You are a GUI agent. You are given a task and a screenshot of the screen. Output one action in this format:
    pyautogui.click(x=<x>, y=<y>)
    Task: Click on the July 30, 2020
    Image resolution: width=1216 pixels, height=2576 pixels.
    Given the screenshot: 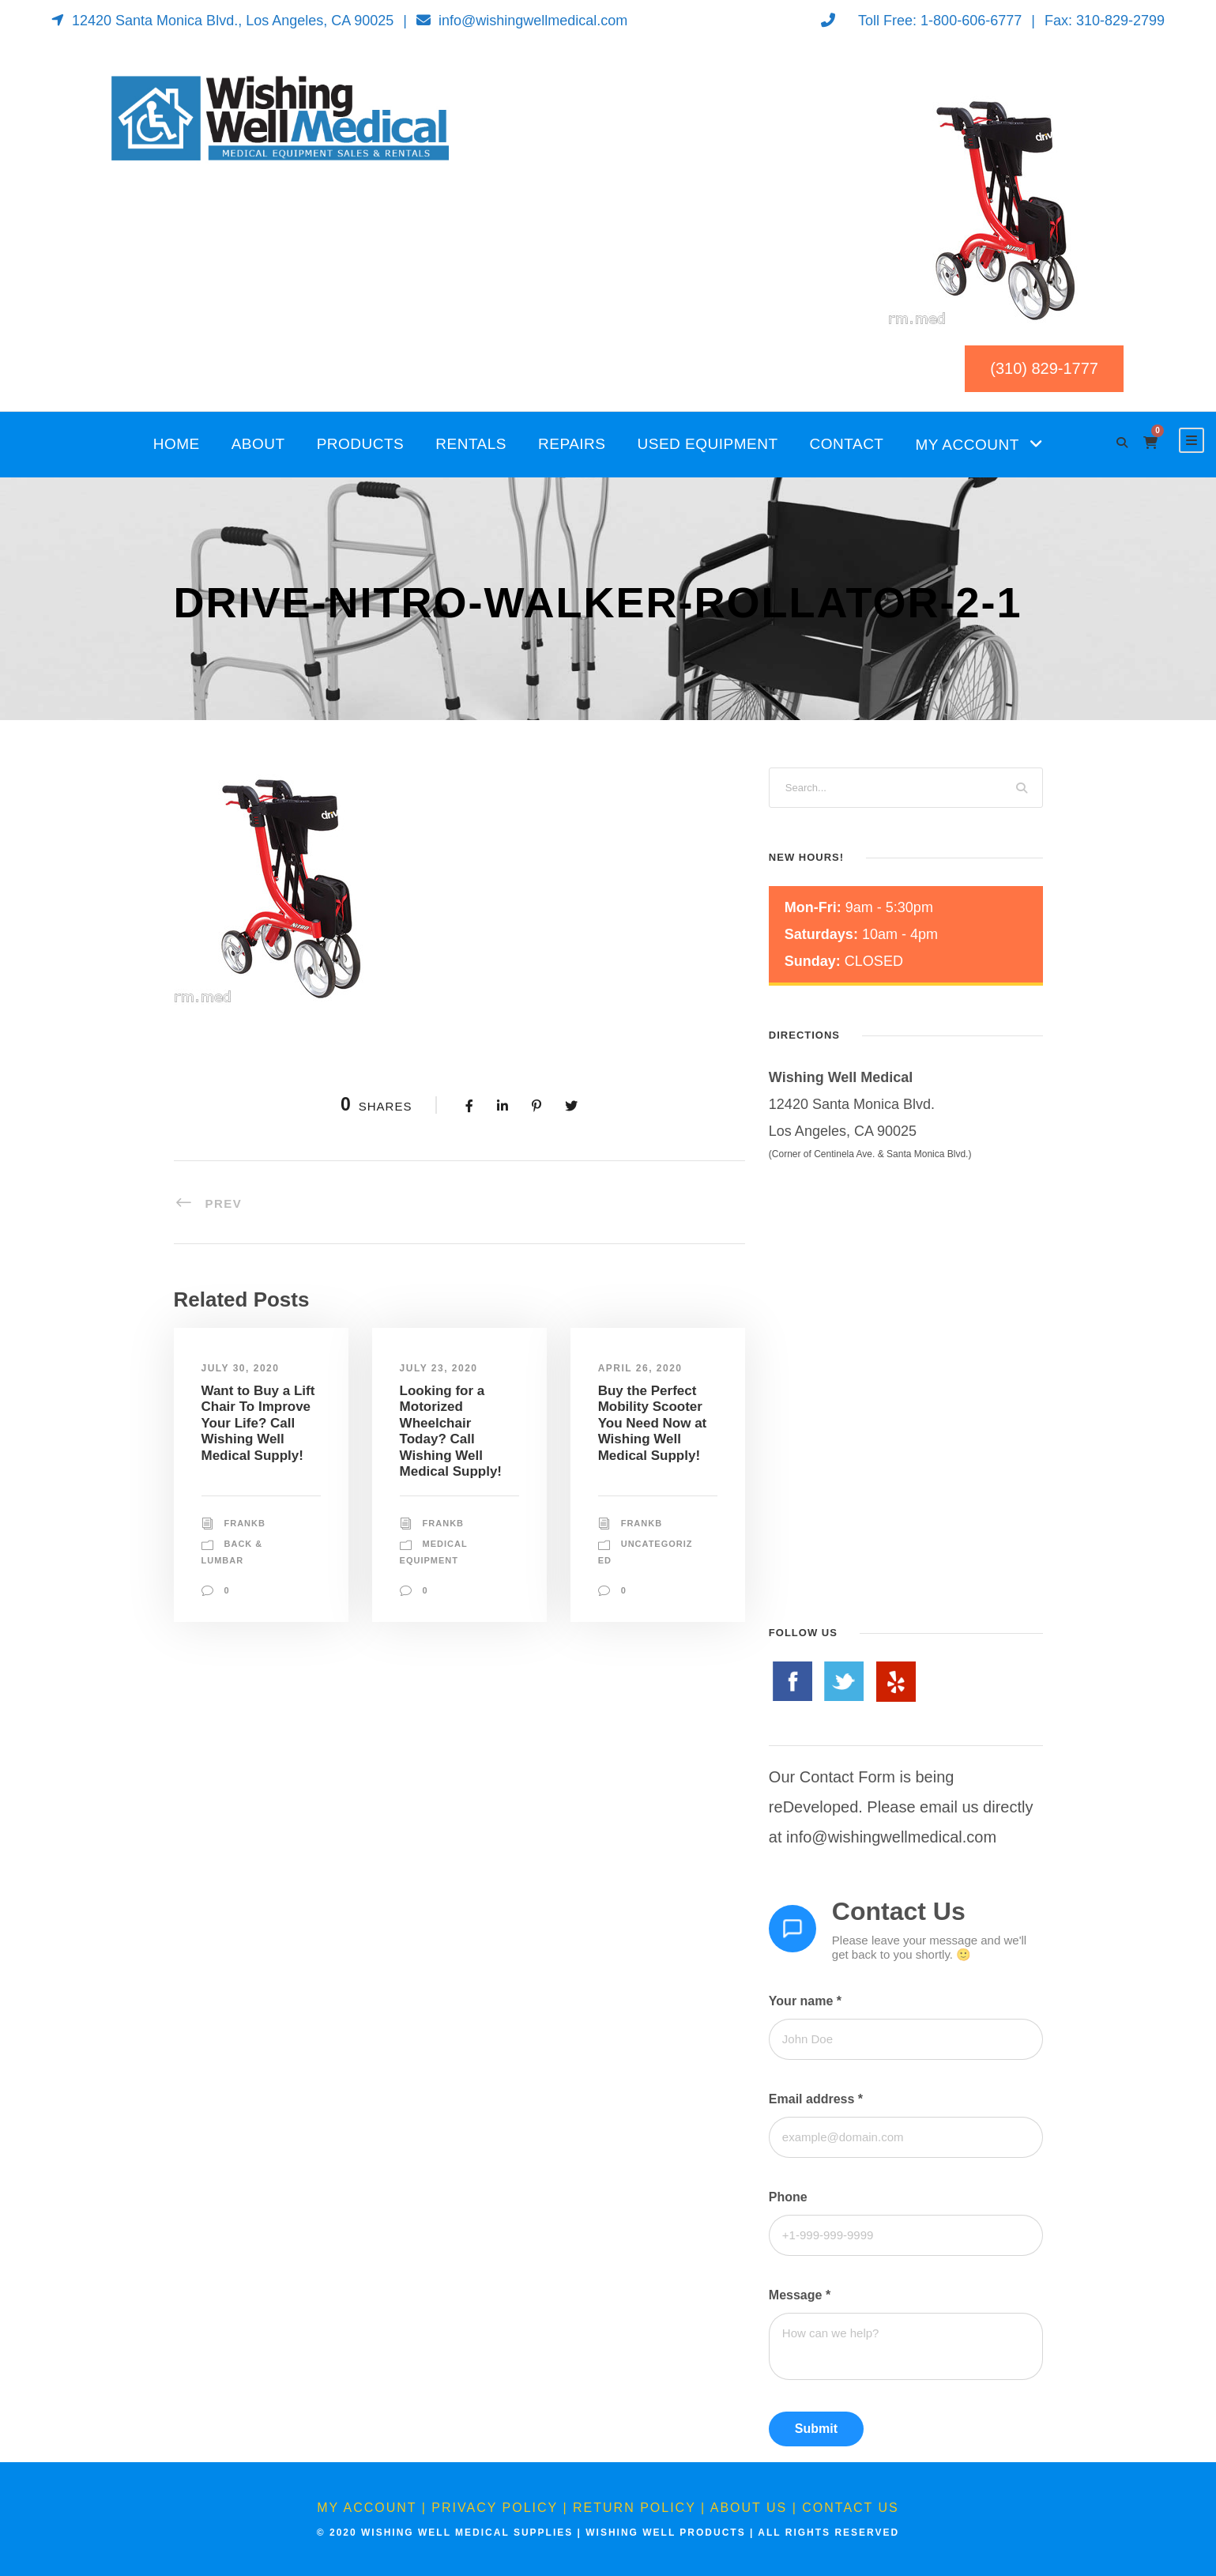 What is the action you would take?
    pyautogui.click(x=240, y=1368)
    